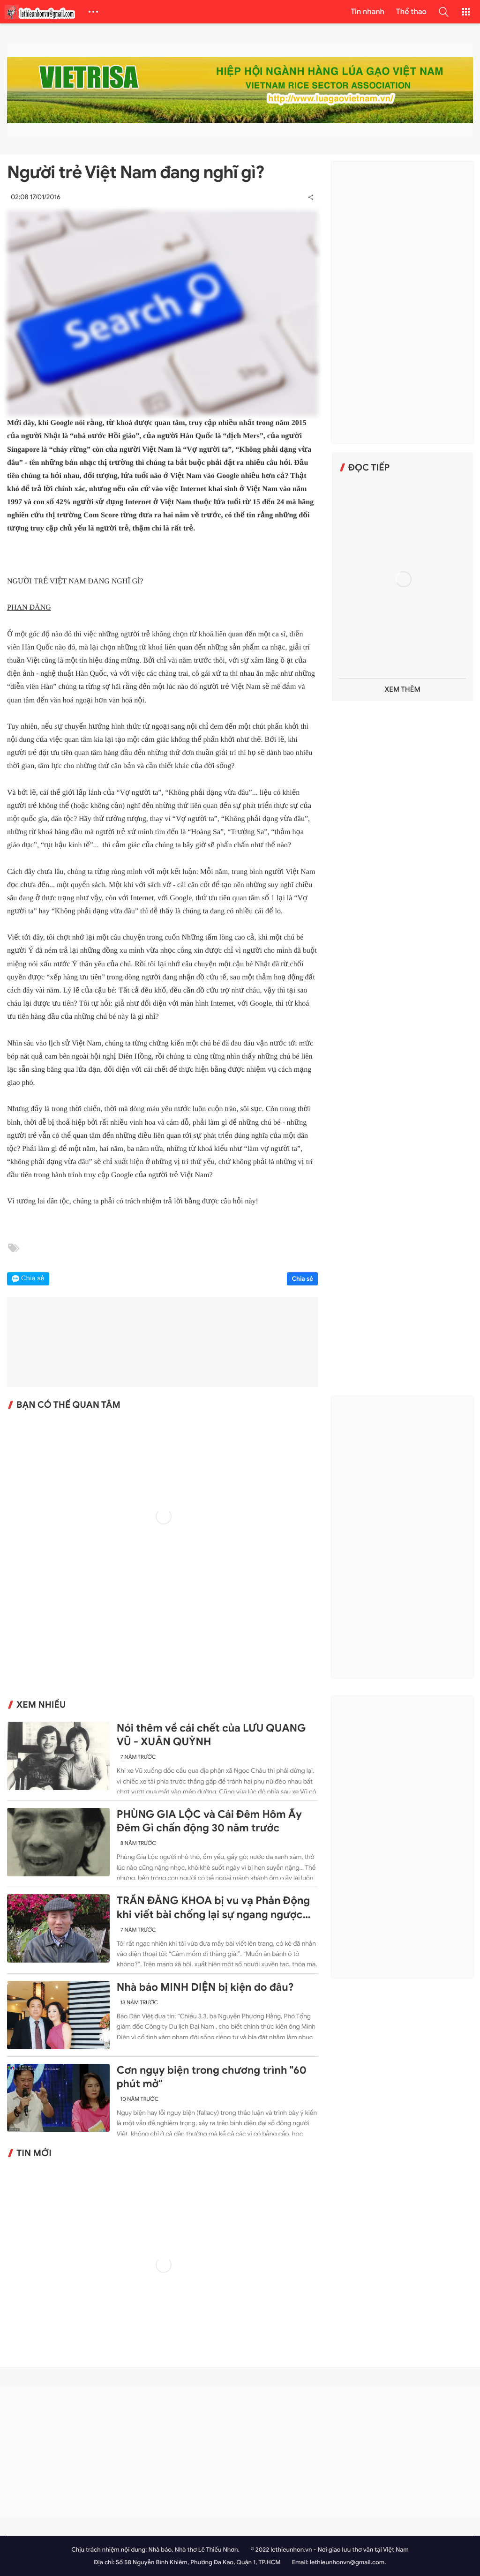  I want to click on Cơn ngụy biện trong chương trình "60 phút mở", so click(212, 2077).